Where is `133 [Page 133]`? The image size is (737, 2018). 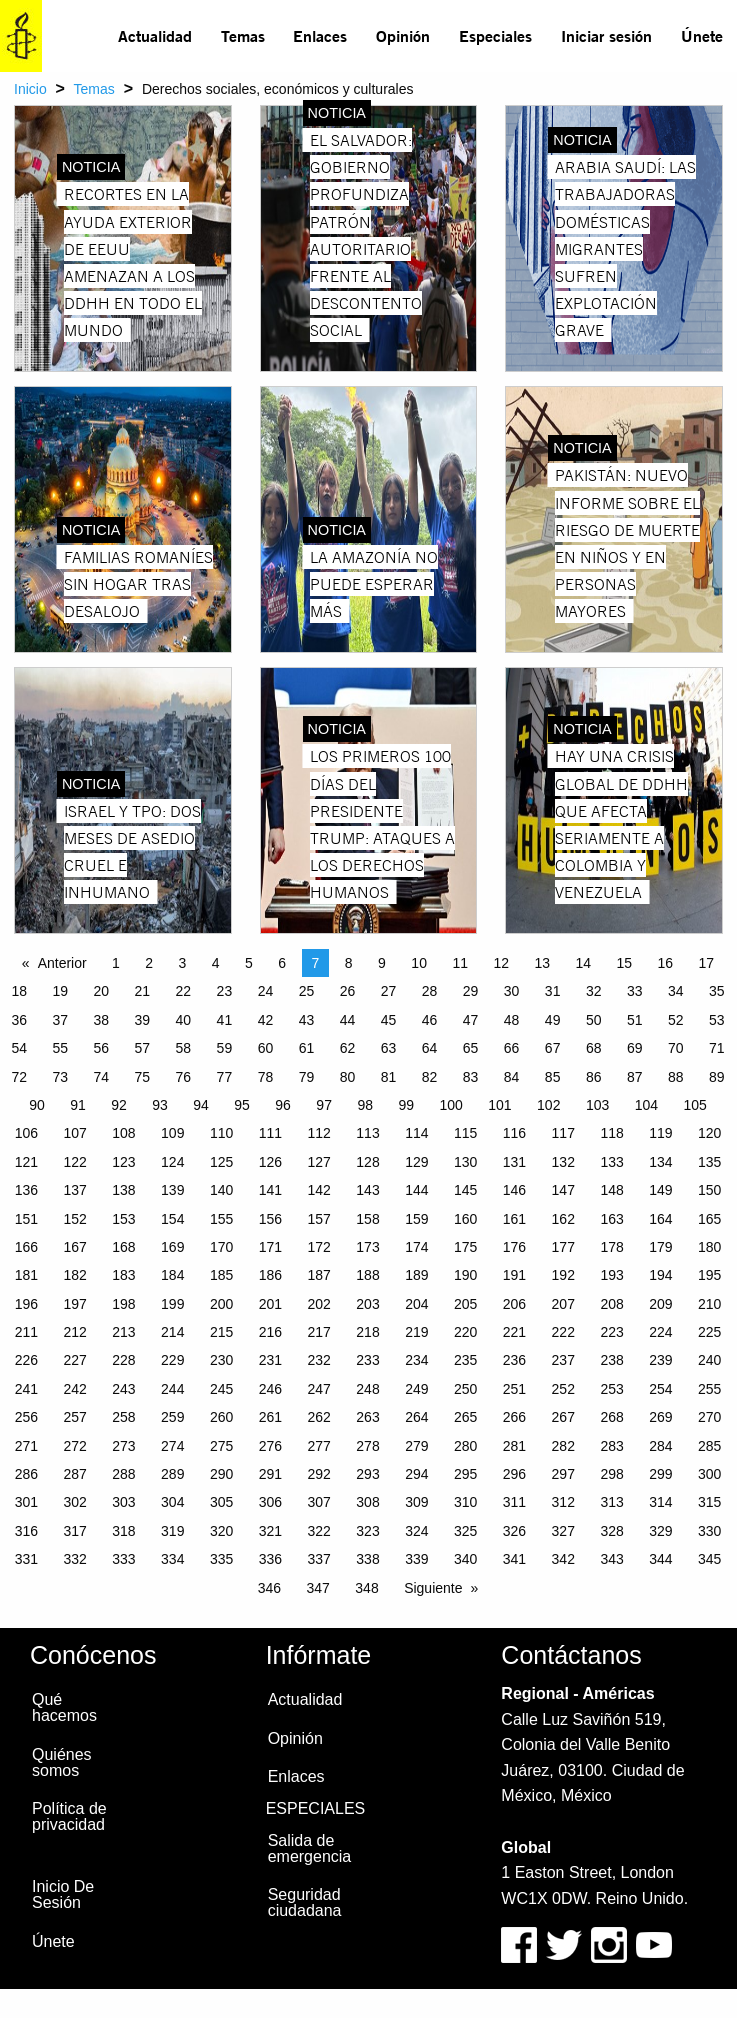
133 [Page 133] is located at coordinates (611, 1162).